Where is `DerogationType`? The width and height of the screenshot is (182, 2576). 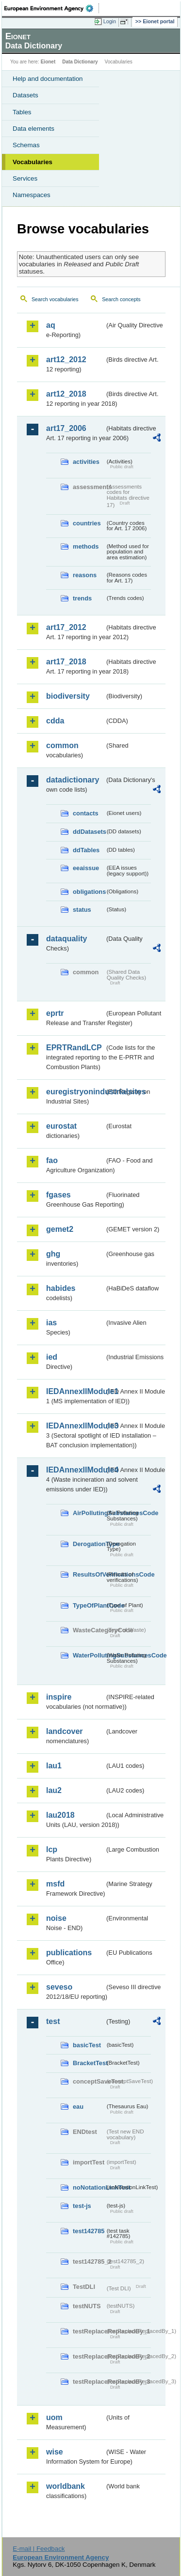 DerogationType is located at coordinates (89, 1544).